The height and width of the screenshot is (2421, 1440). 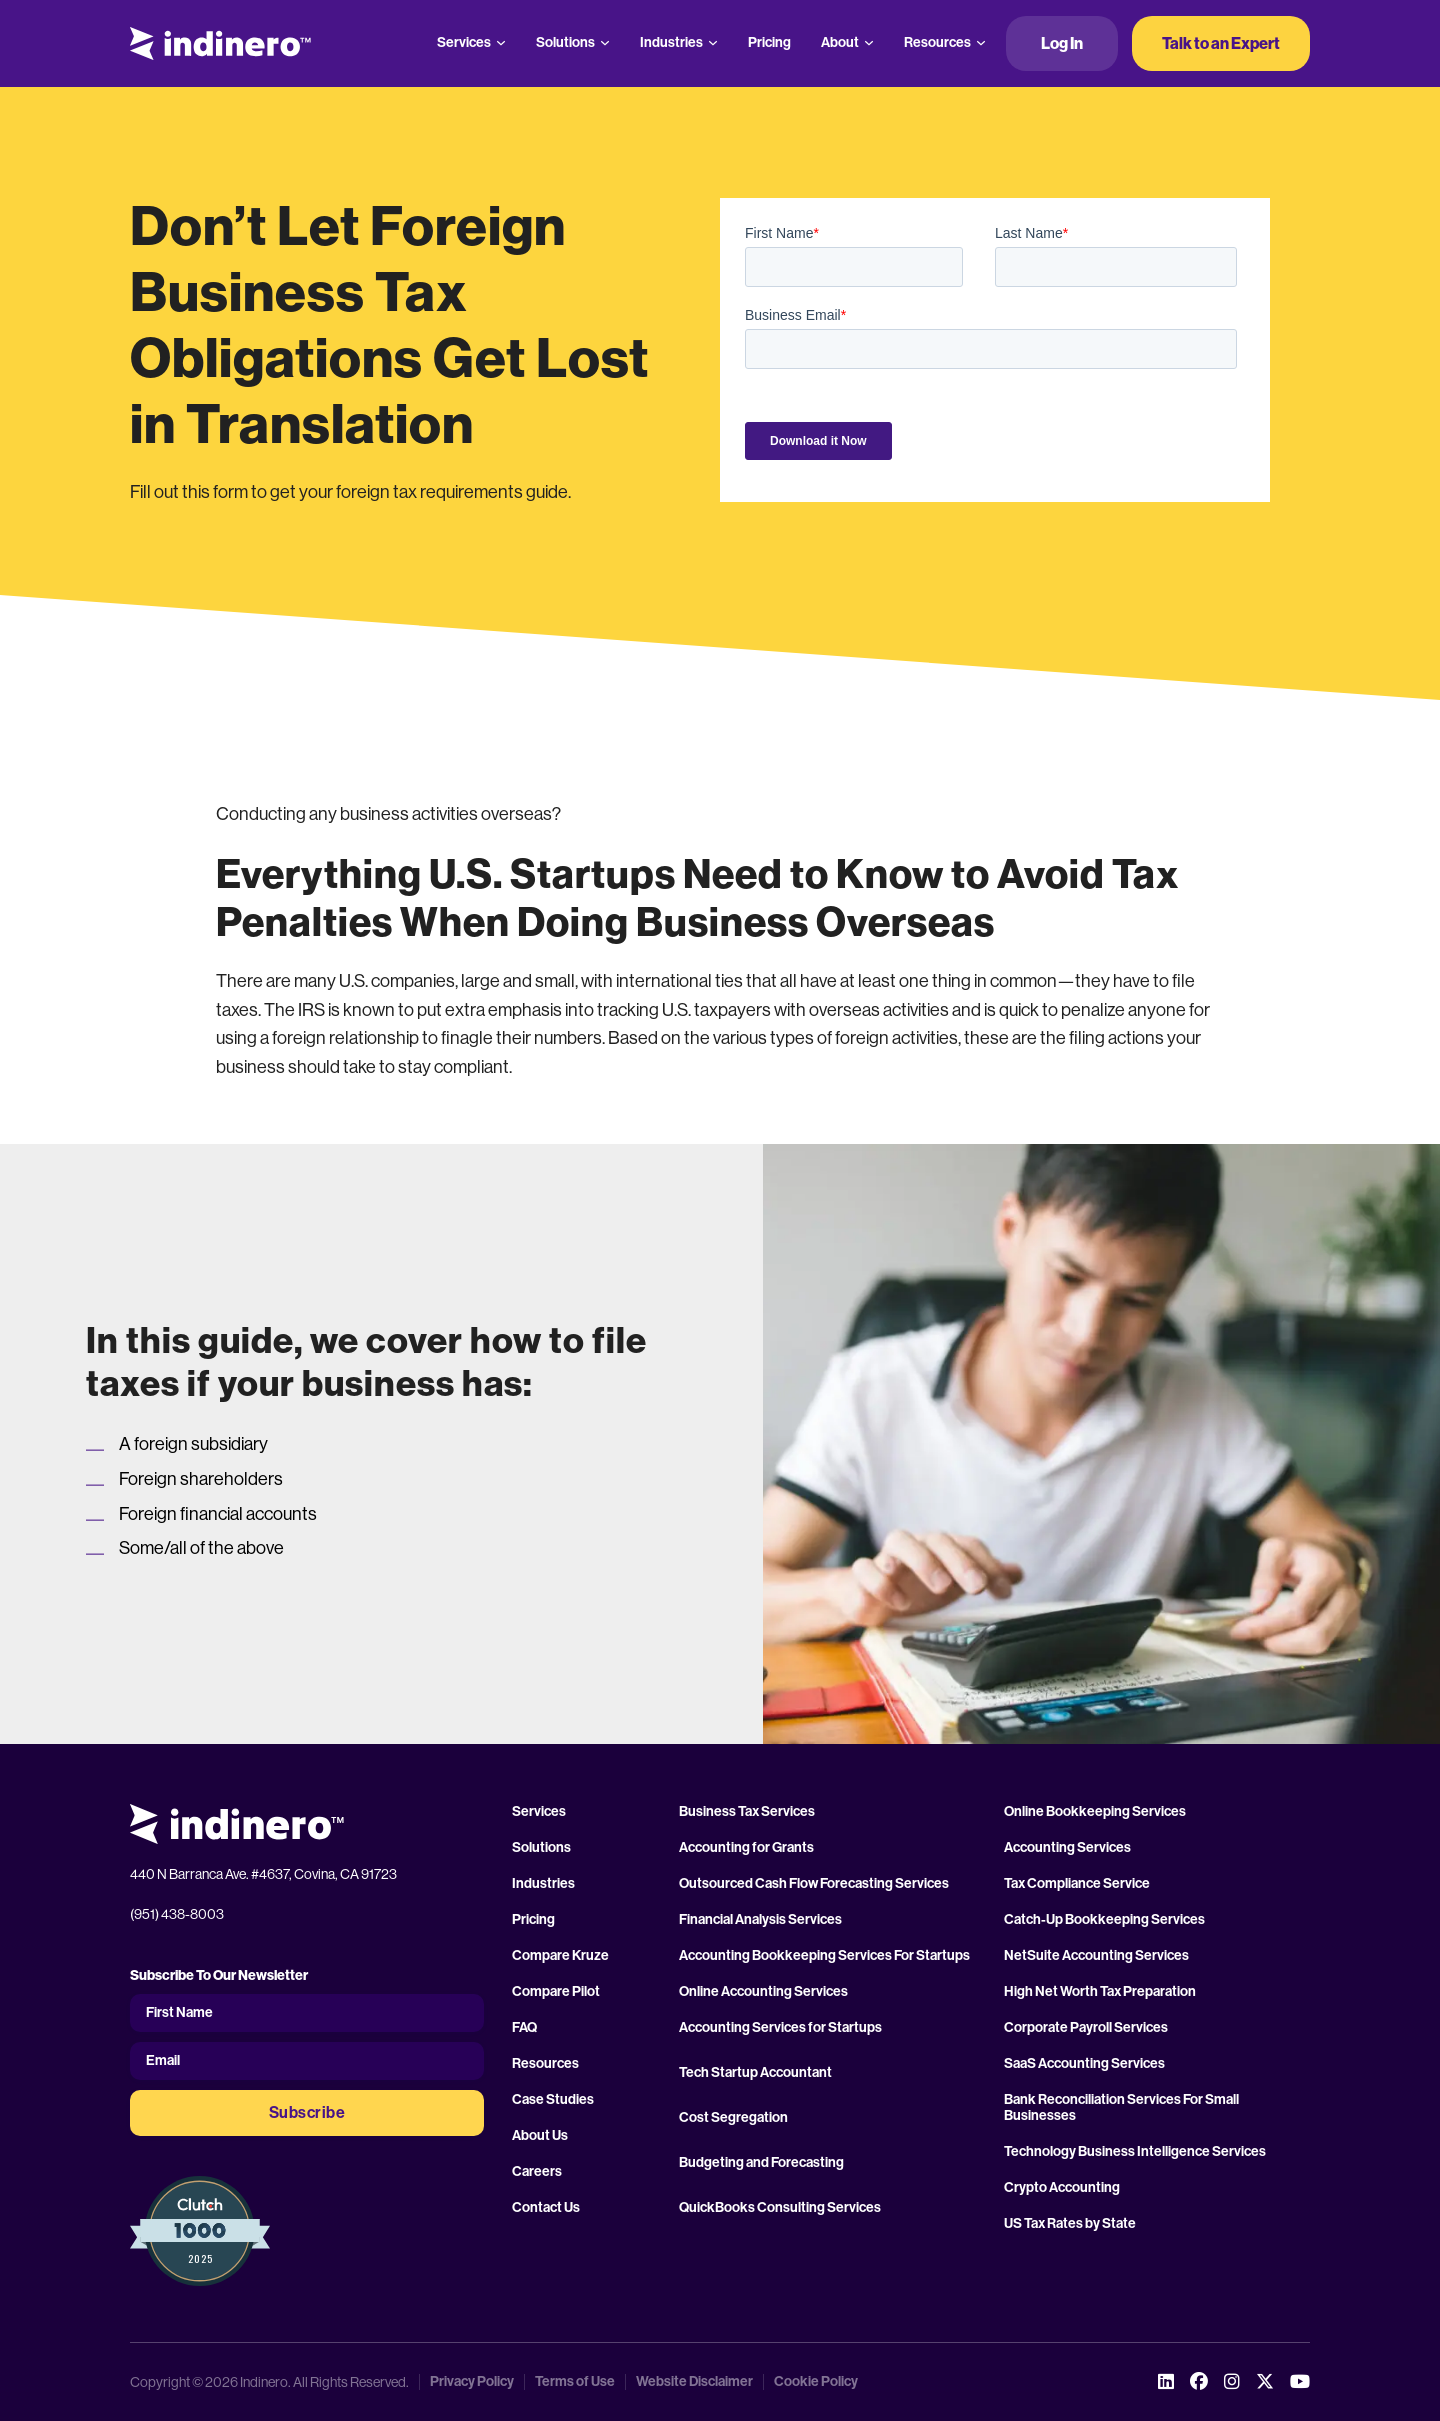 I want to click on NetSuite Accounting Services, so click(x=1096, y=1956).